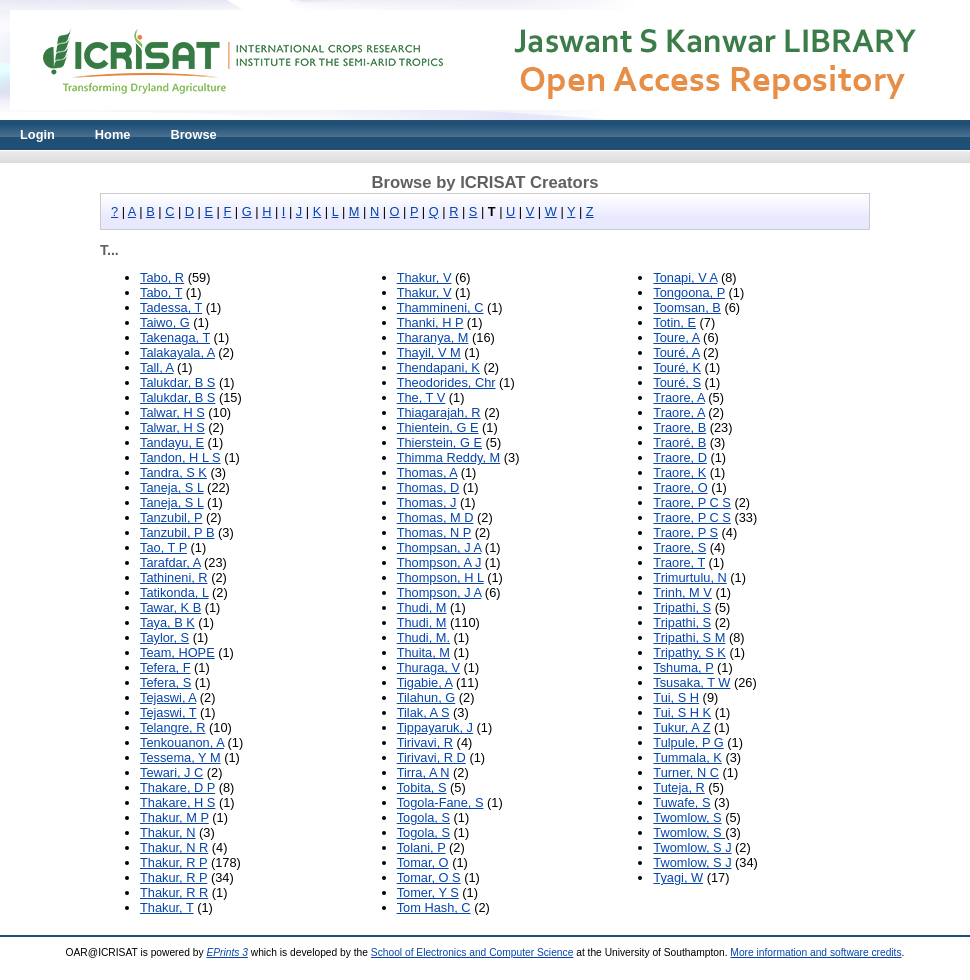 Image resolution: width=970 pixels, height=980 pixels. I want to click on More information and software credits, so click(815, 952).